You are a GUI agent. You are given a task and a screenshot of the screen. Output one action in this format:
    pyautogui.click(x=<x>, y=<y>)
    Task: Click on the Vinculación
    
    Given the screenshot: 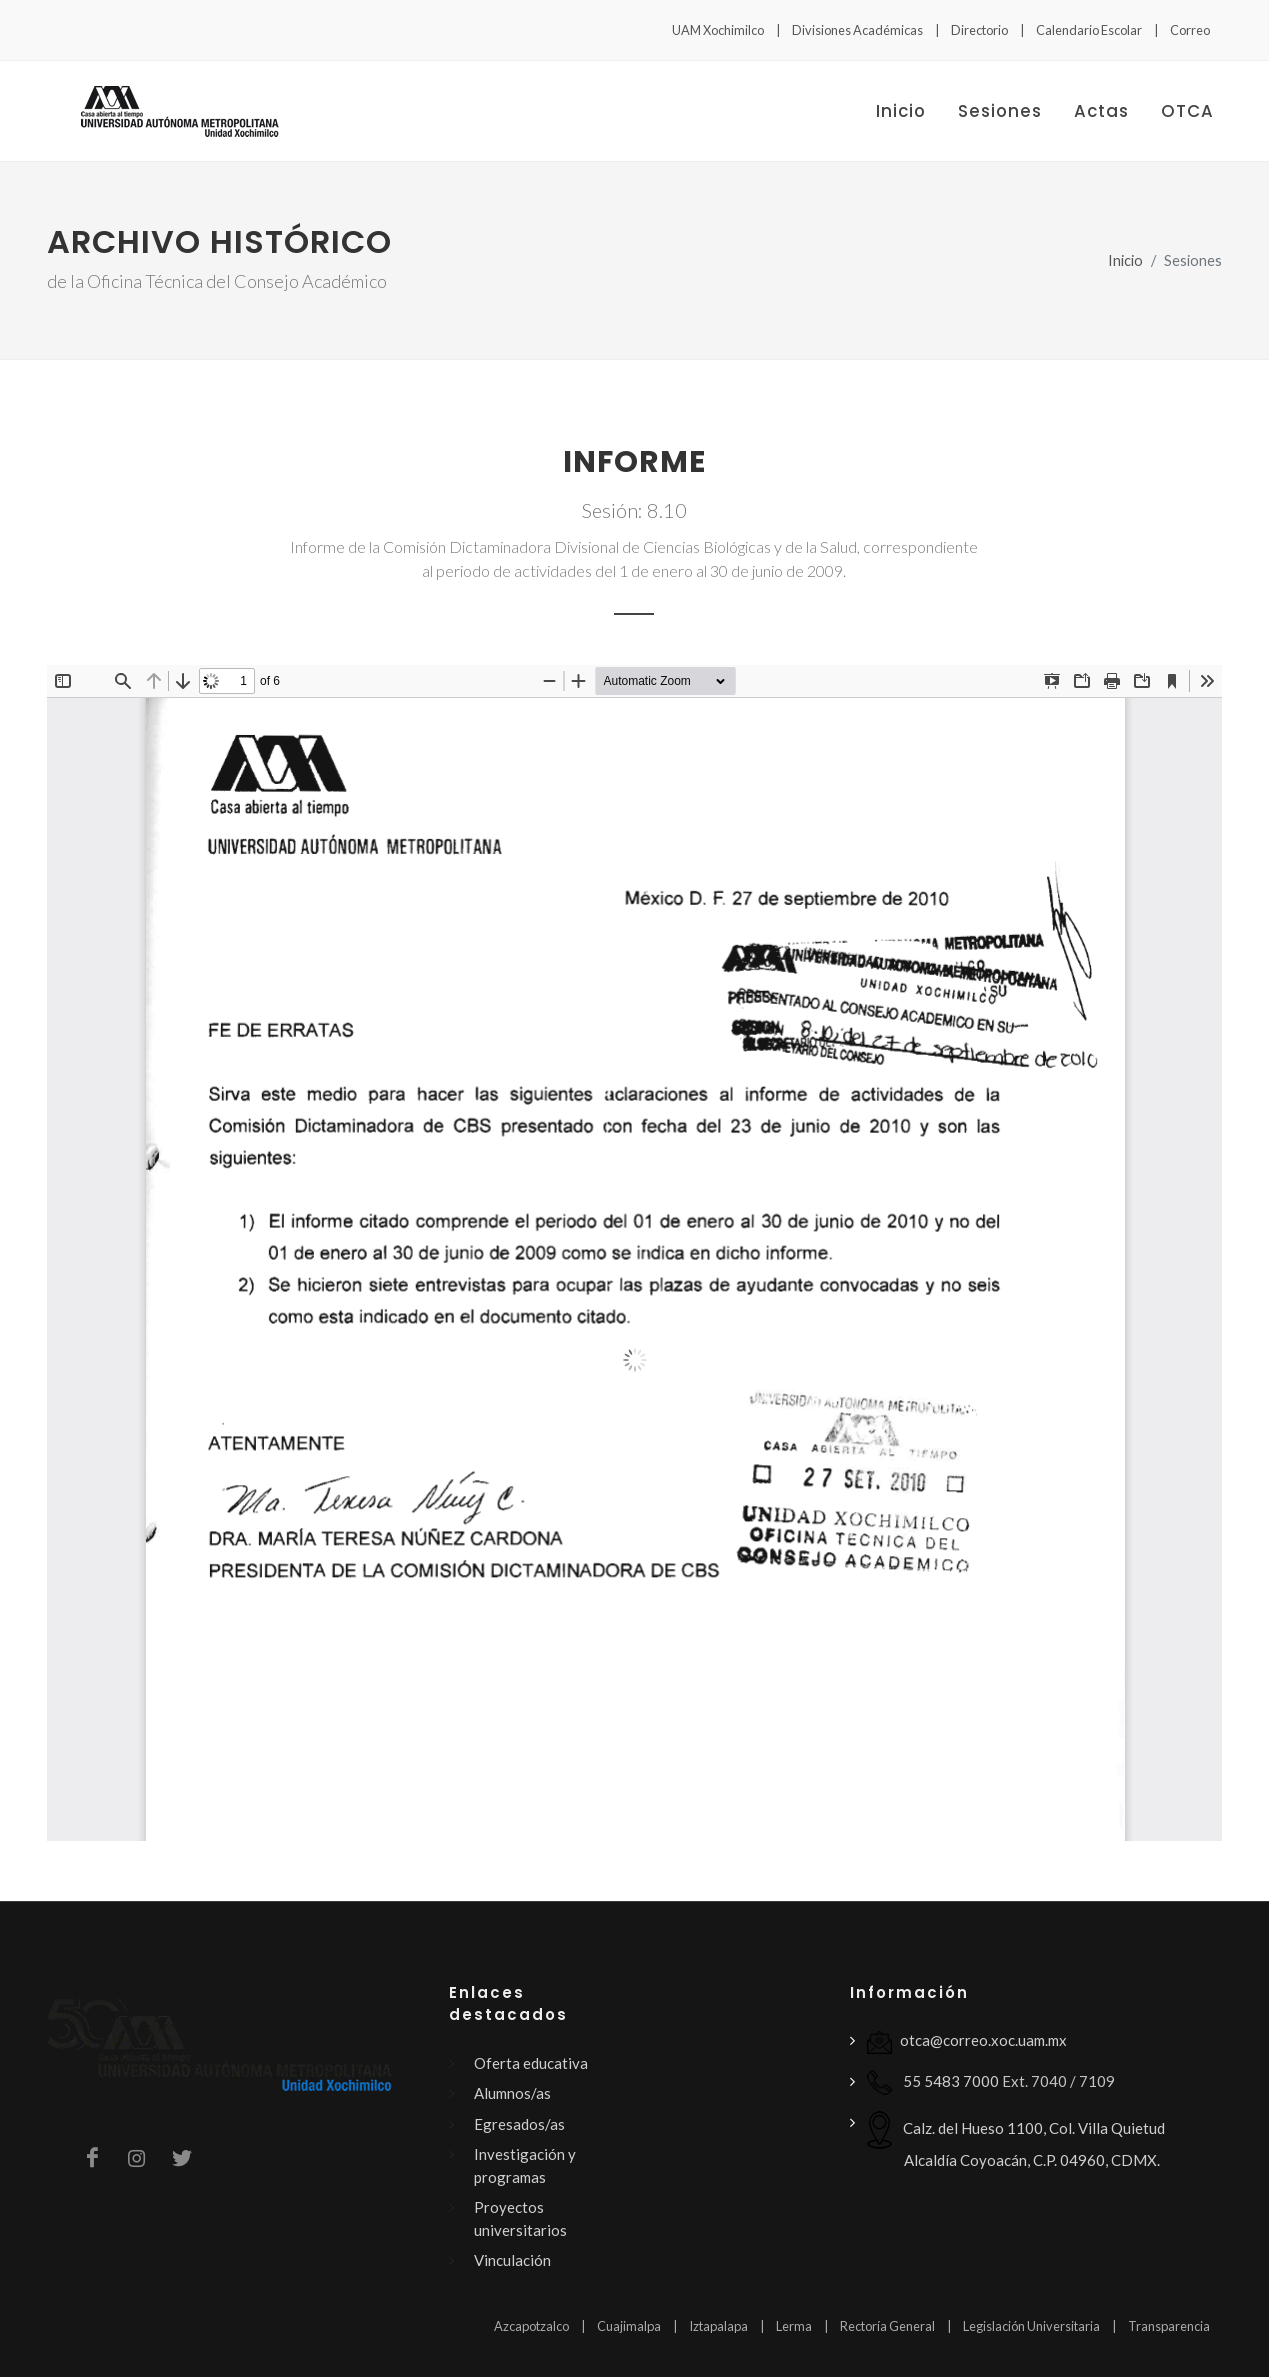 What is the action you would take?
    pyautogui.click(x=512, y=2260)
    